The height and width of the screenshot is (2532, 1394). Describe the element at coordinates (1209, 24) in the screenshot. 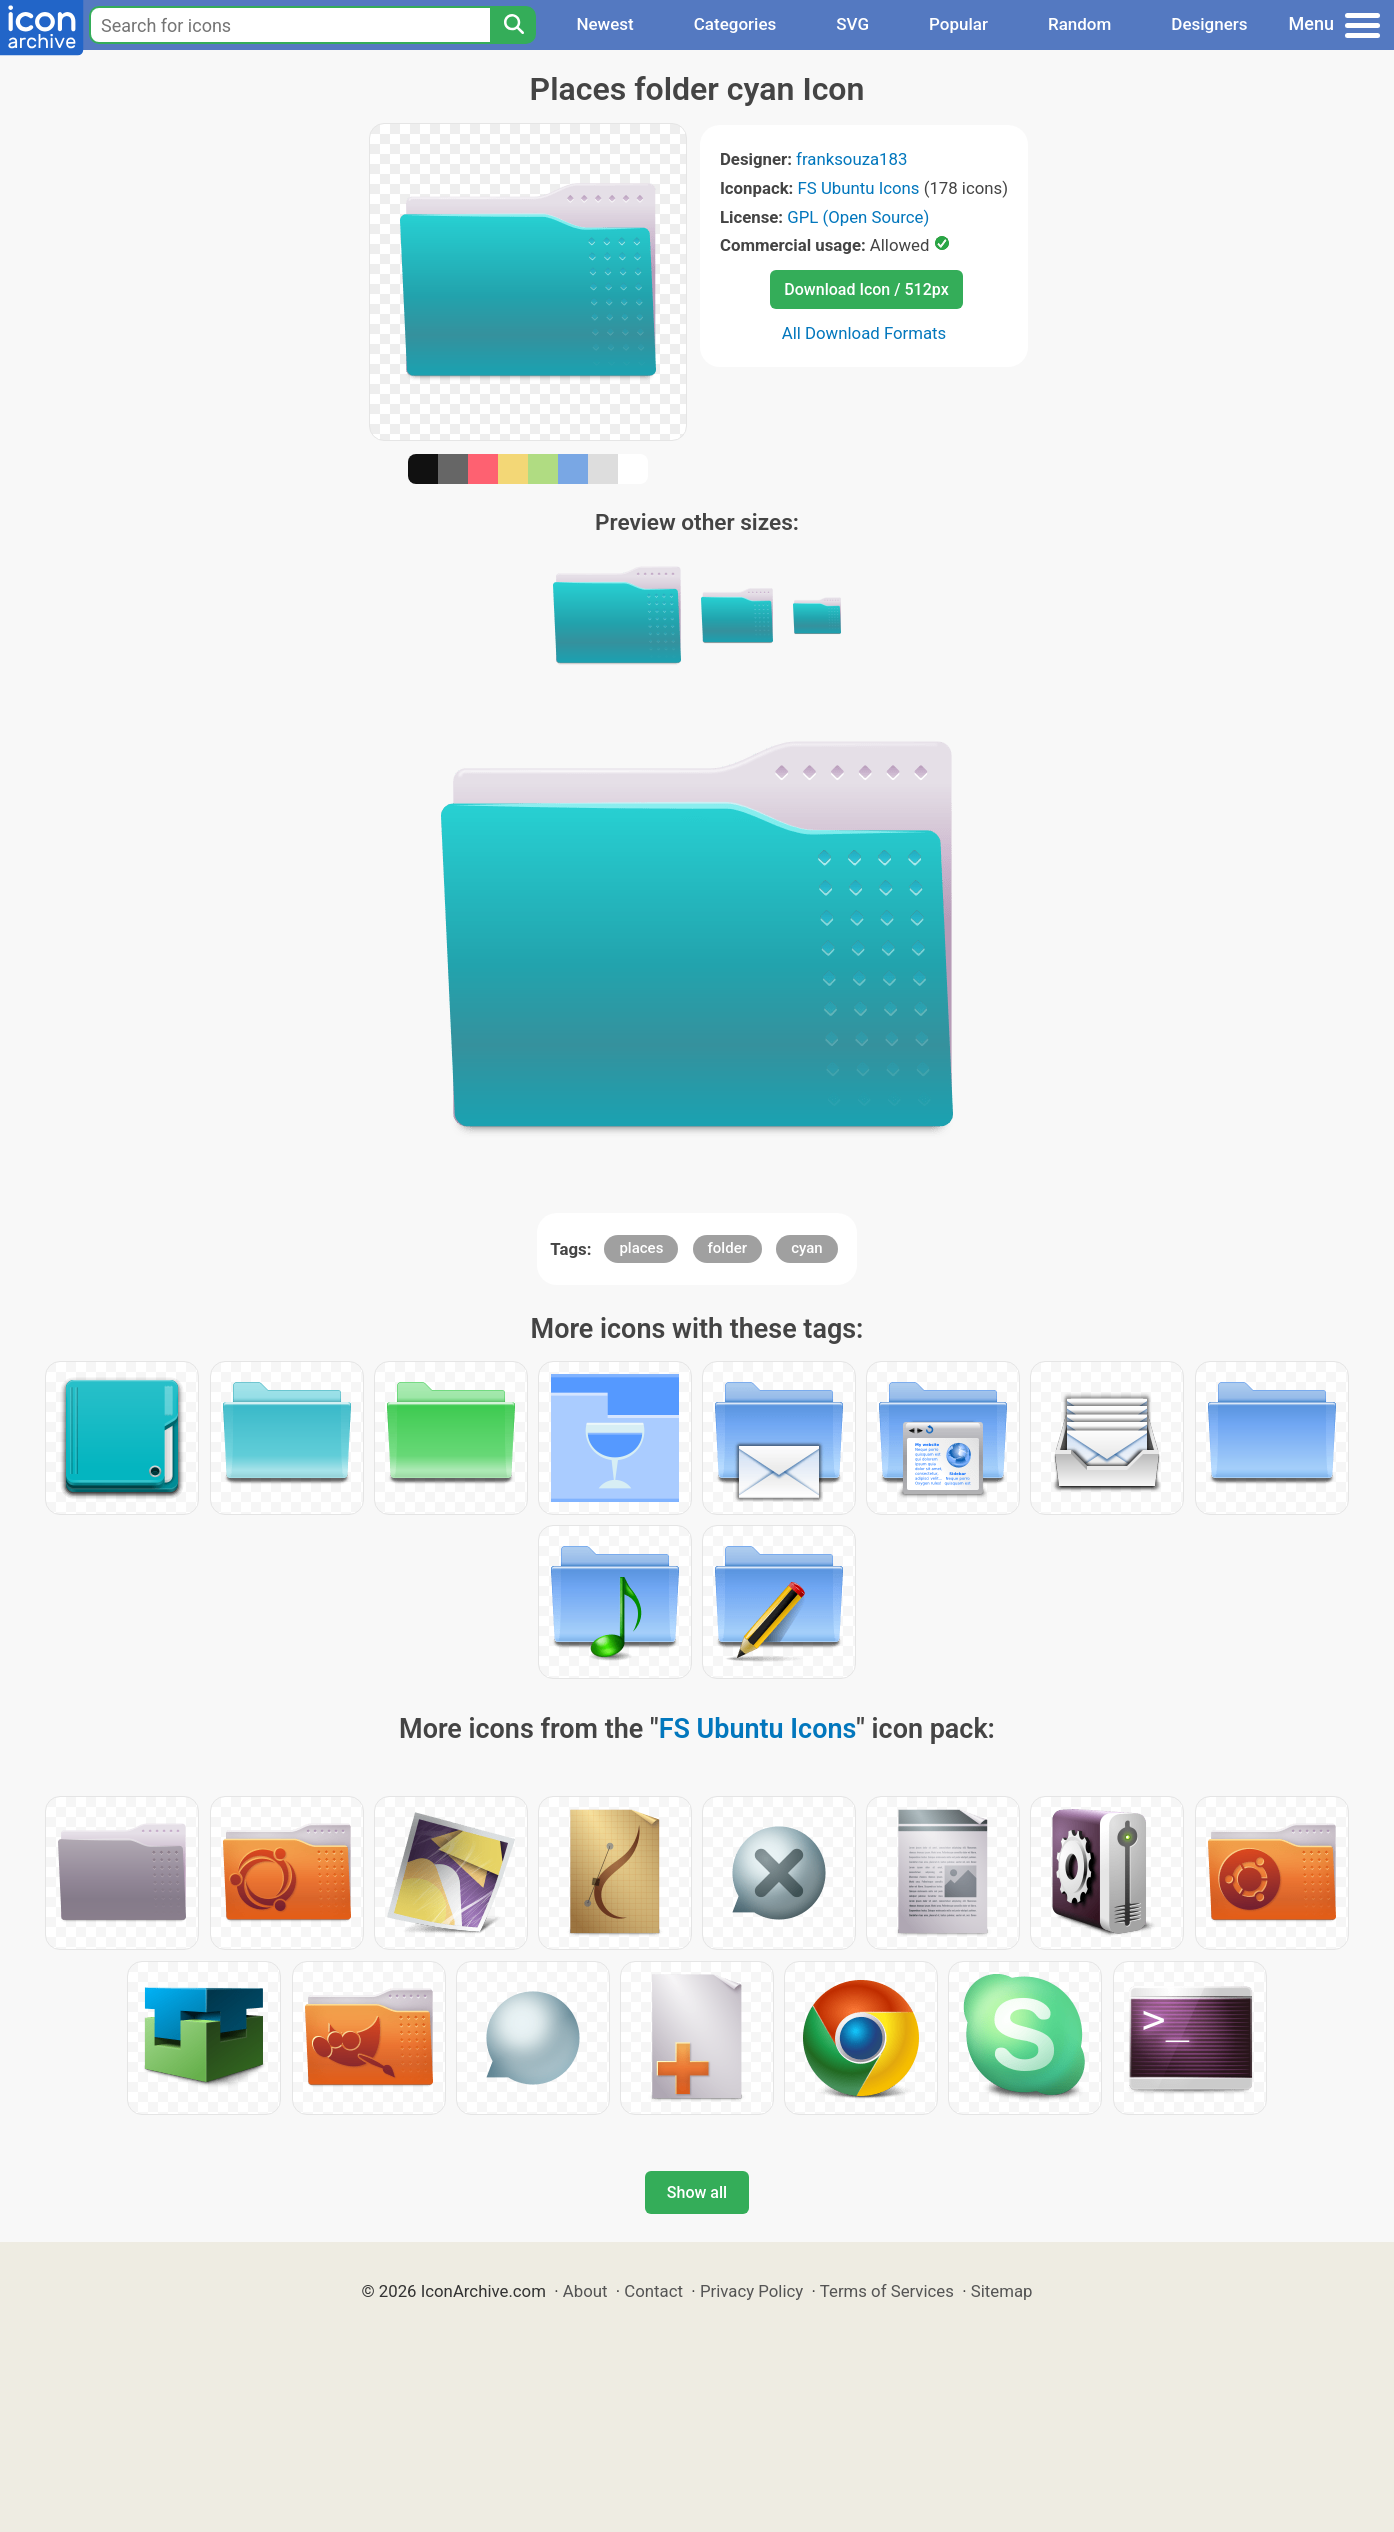

I see `Designers` at that location.